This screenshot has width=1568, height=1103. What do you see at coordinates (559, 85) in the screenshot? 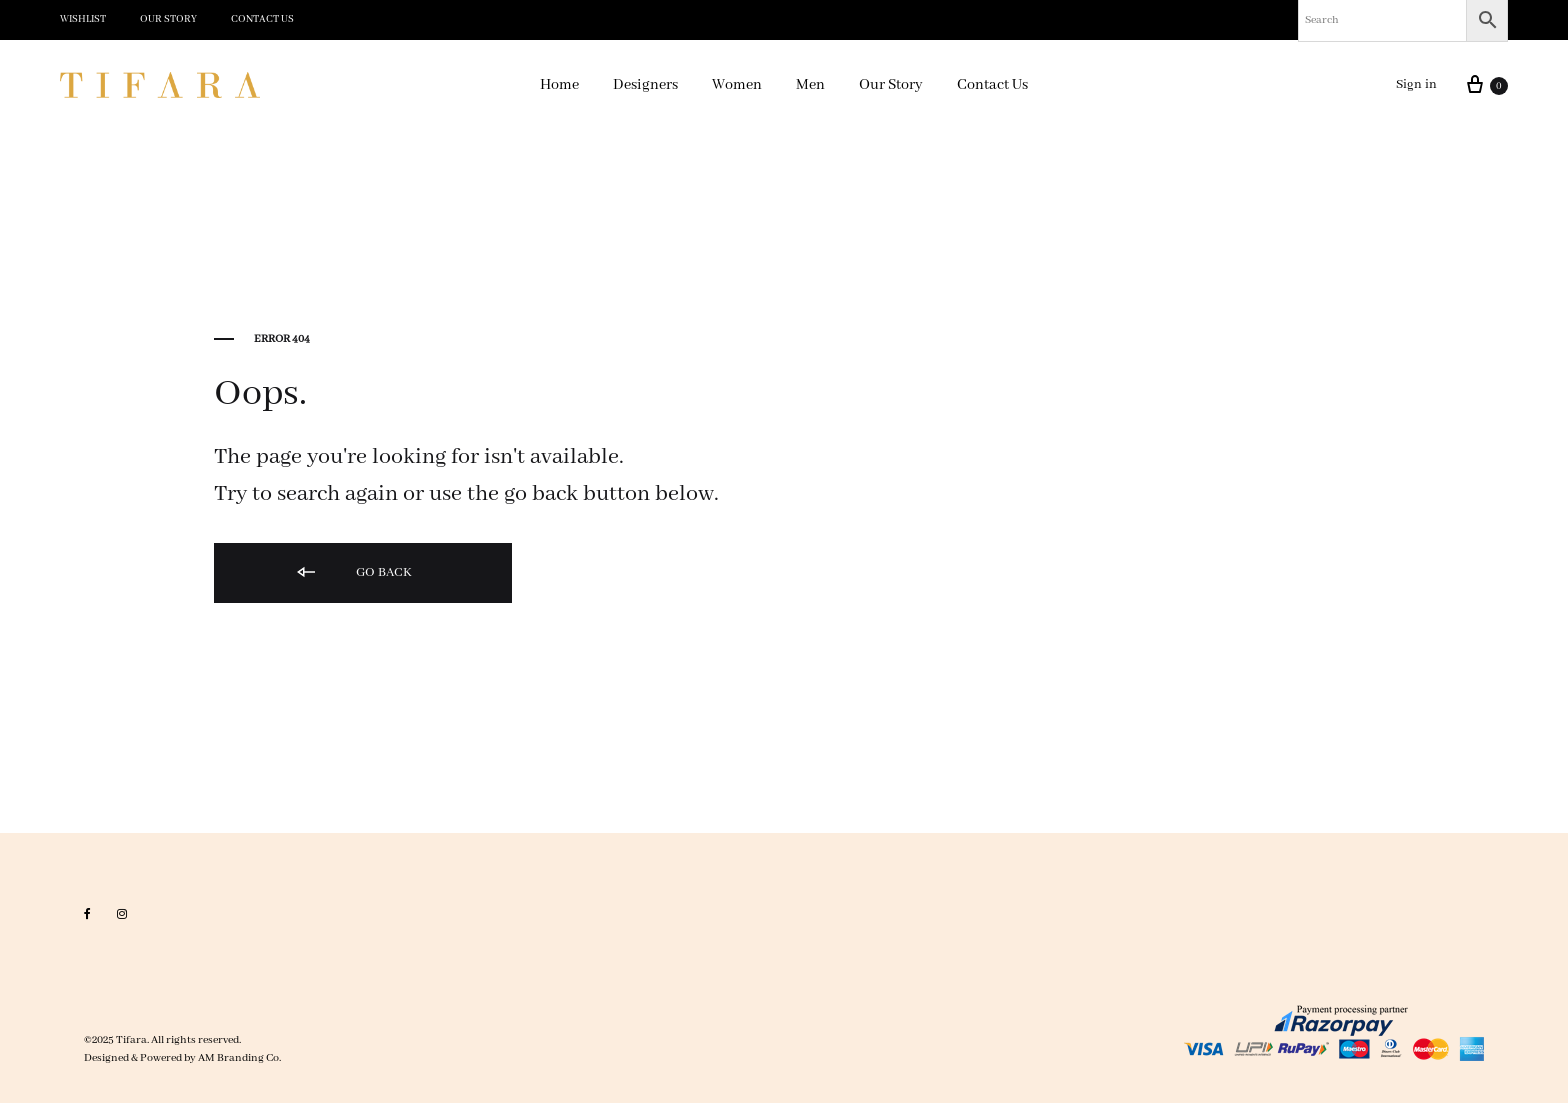
I see `Home` at bounding box center [559, 85].